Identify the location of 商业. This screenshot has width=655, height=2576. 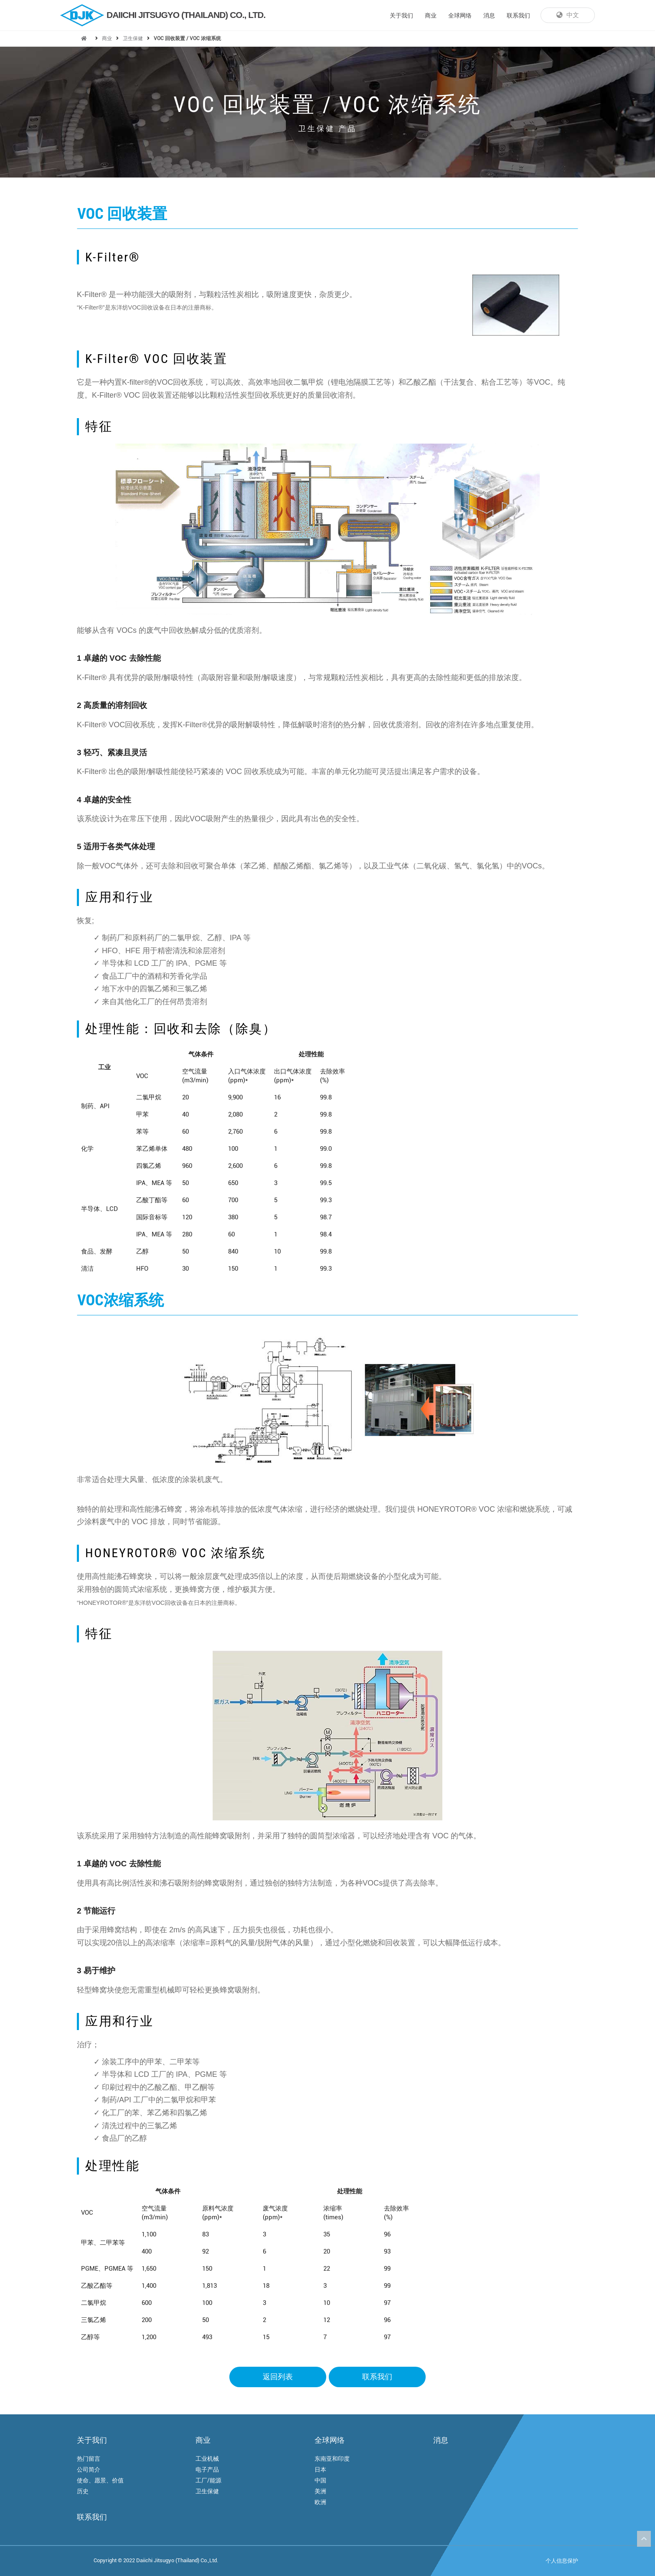
(431, 15).